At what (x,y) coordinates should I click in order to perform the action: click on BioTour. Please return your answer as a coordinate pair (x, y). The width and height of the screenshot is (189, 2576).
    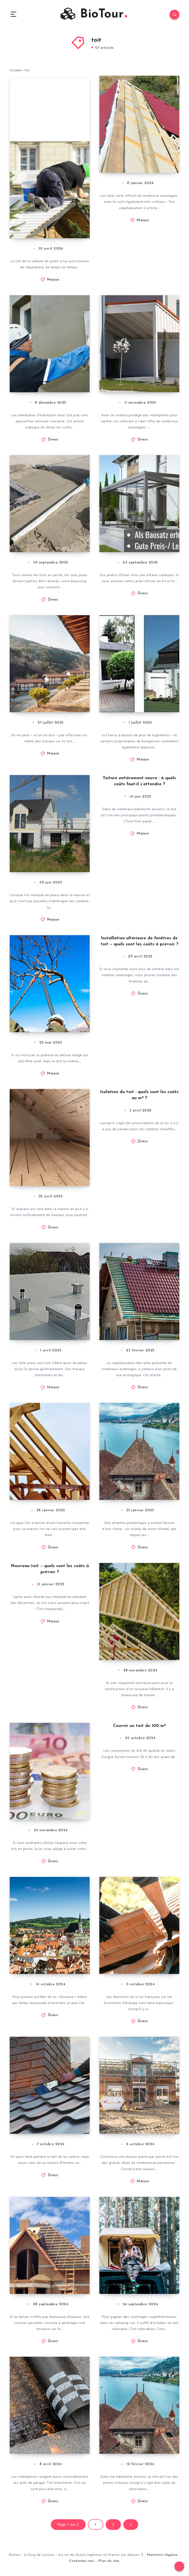
    Looking at the image, I should click on (94, 14).